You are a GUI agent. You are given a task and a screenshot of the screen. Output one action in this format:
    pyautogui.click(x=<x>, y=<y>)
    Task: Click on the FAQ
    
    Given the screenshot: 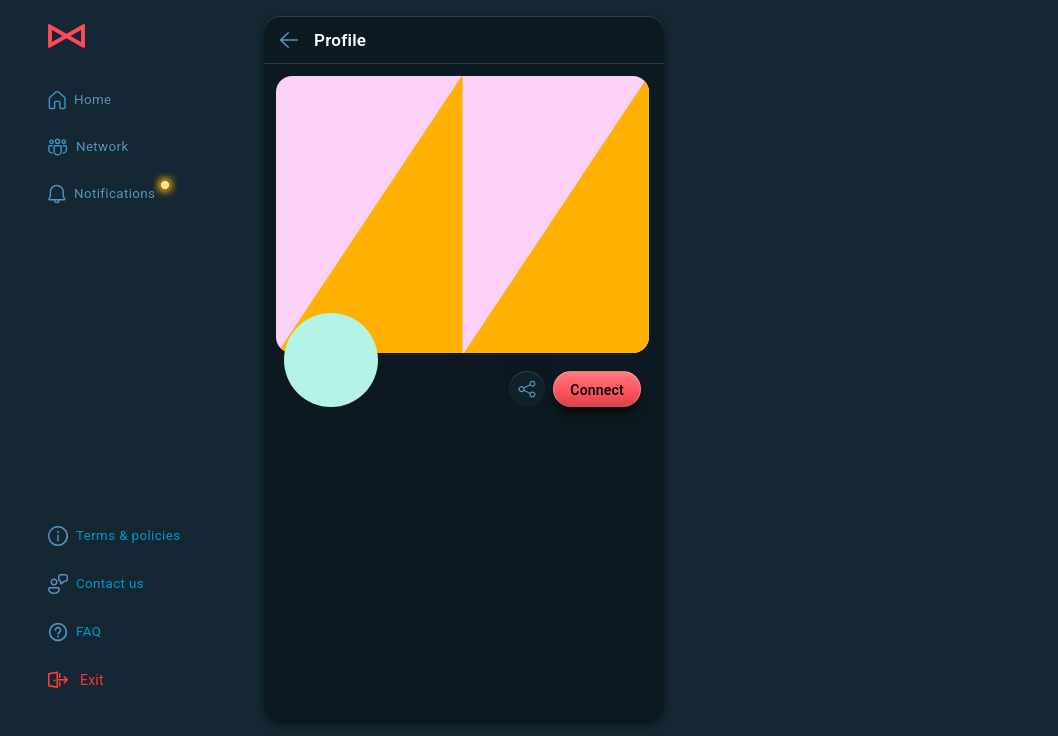 What is the action you would take?
    pyautogui.click(x=88, y=631)
    